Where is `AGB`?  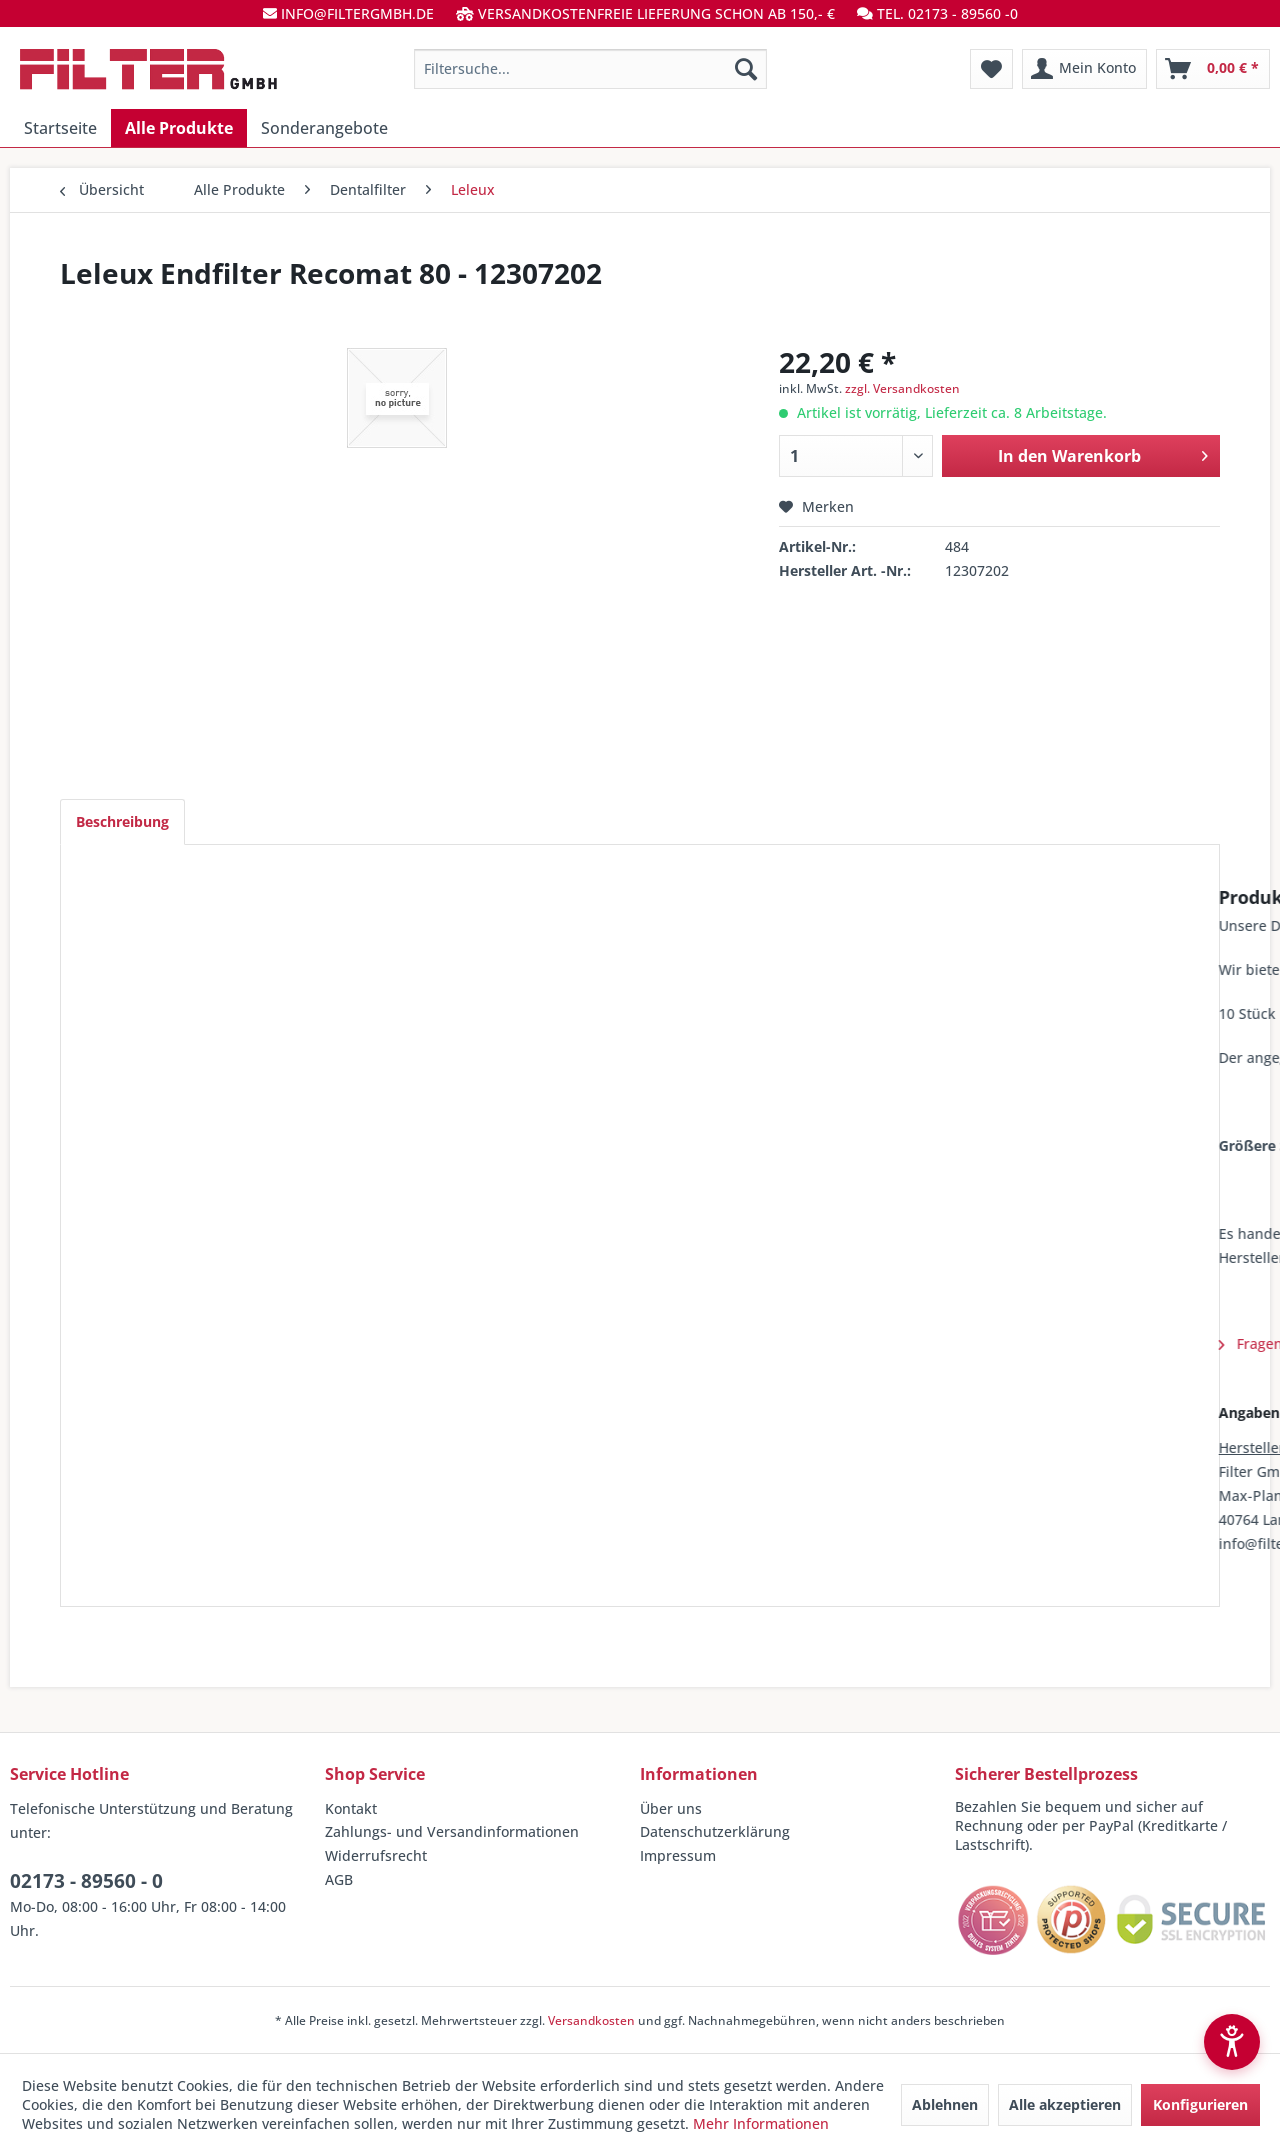
AGB is located at coordinates (339, 1879).